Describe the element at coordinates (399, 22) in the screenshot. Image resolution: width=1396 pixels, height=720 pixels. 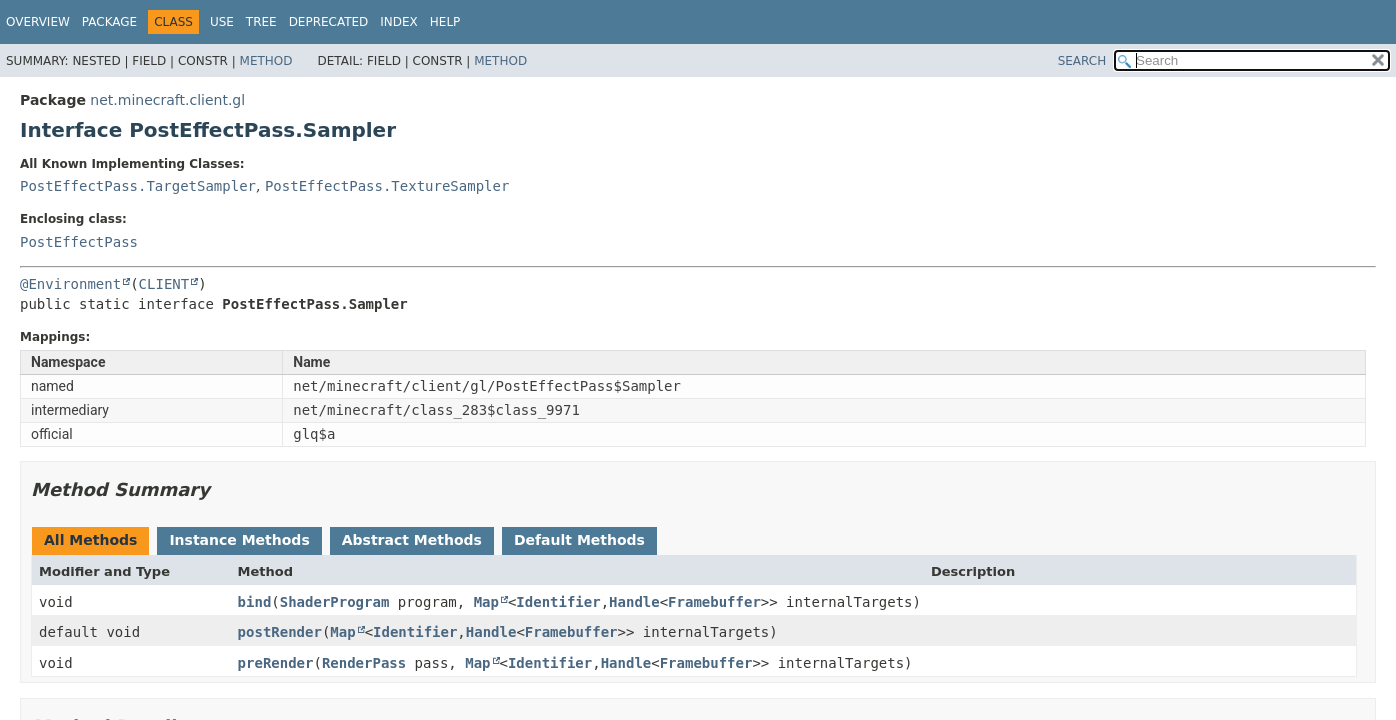
I see `Index` at that location.